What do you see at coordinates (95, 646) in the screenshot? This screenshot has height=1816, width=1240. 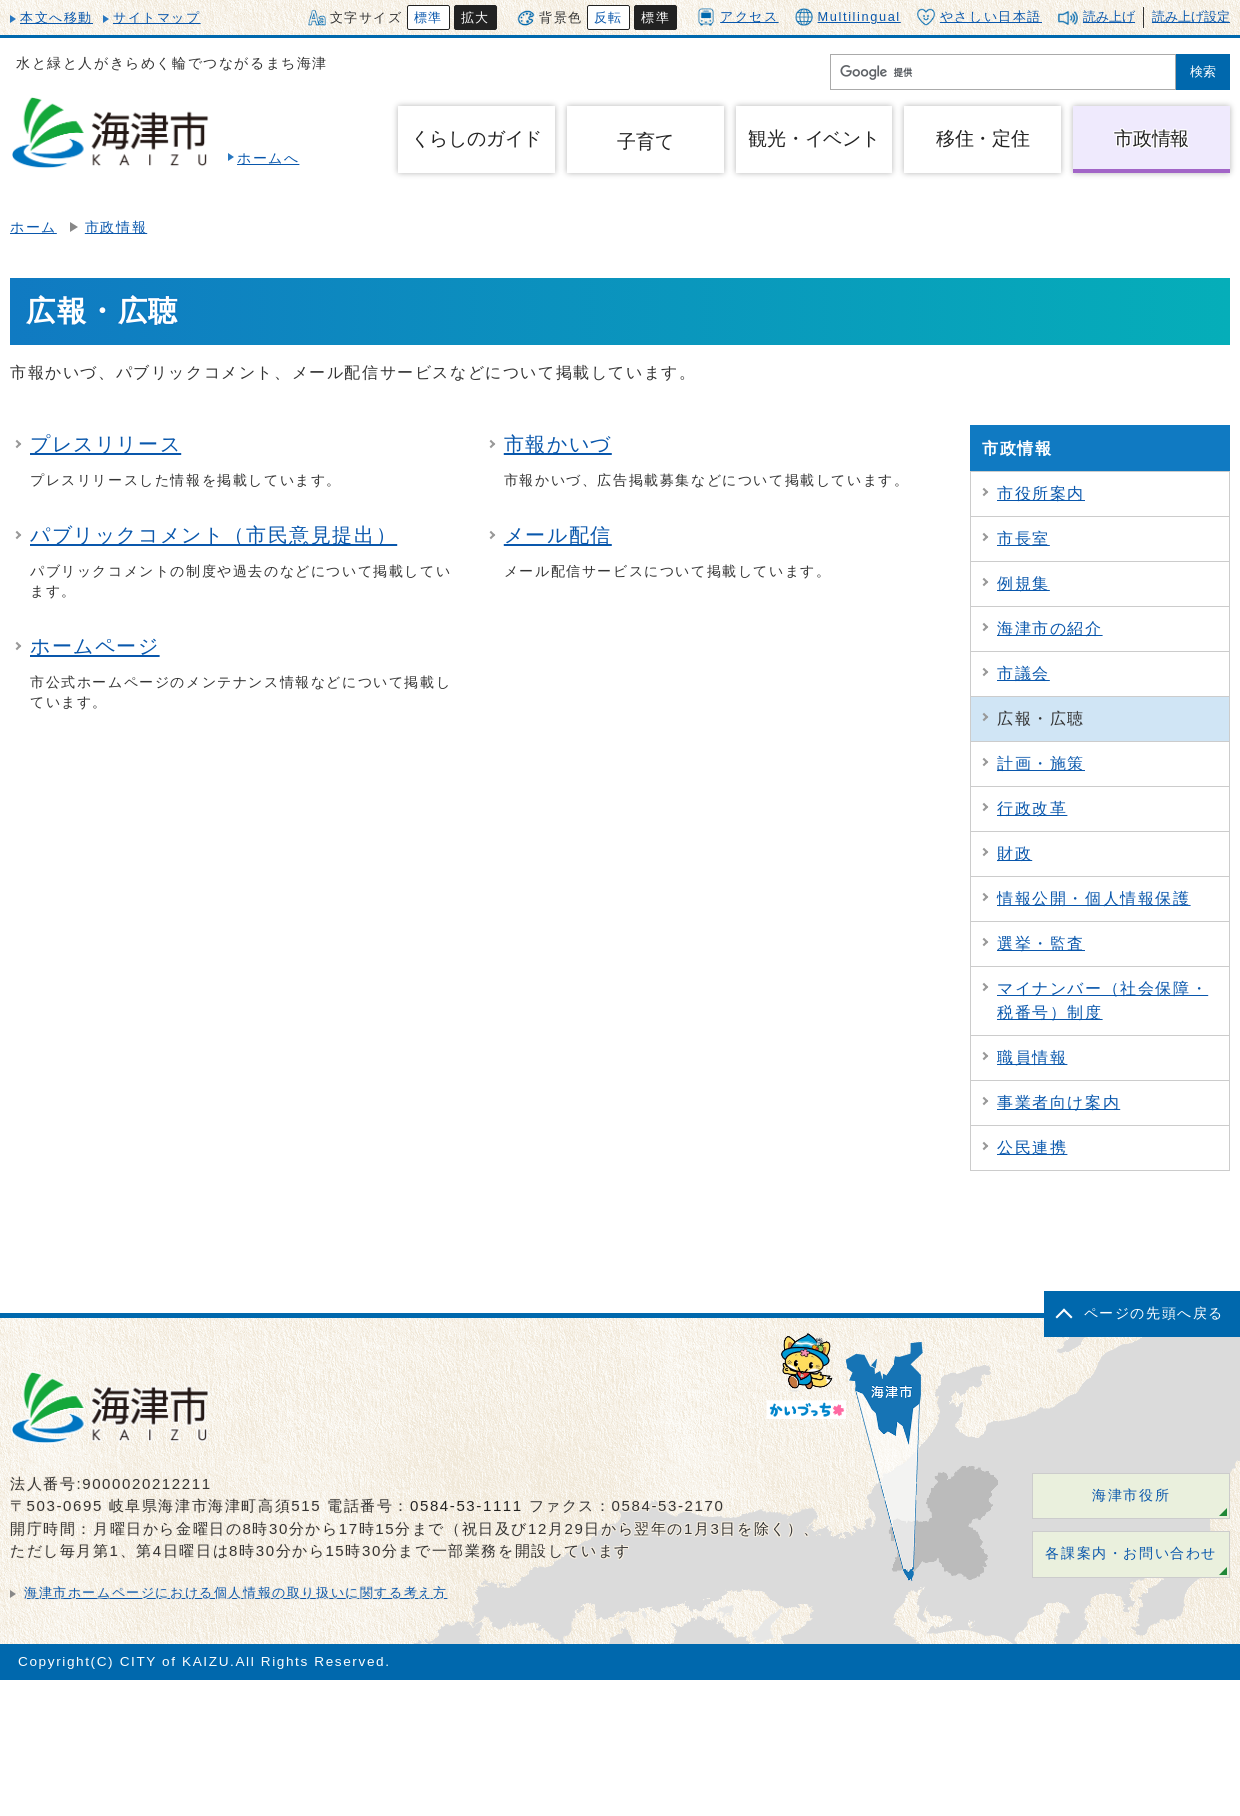 I see `ホームページ` at bounding box center [95, 646].